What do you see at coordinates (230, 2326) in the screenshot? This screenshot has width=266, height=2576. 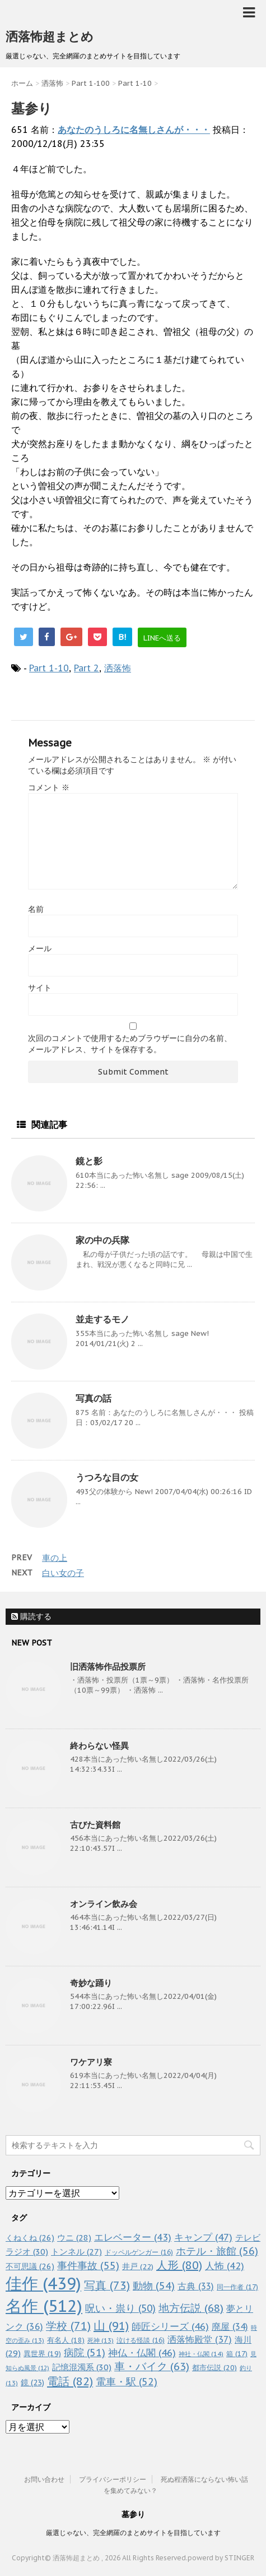 I see `廃屋 [廃屋 (34個の項目)]` at bounding box center [230, 2326].